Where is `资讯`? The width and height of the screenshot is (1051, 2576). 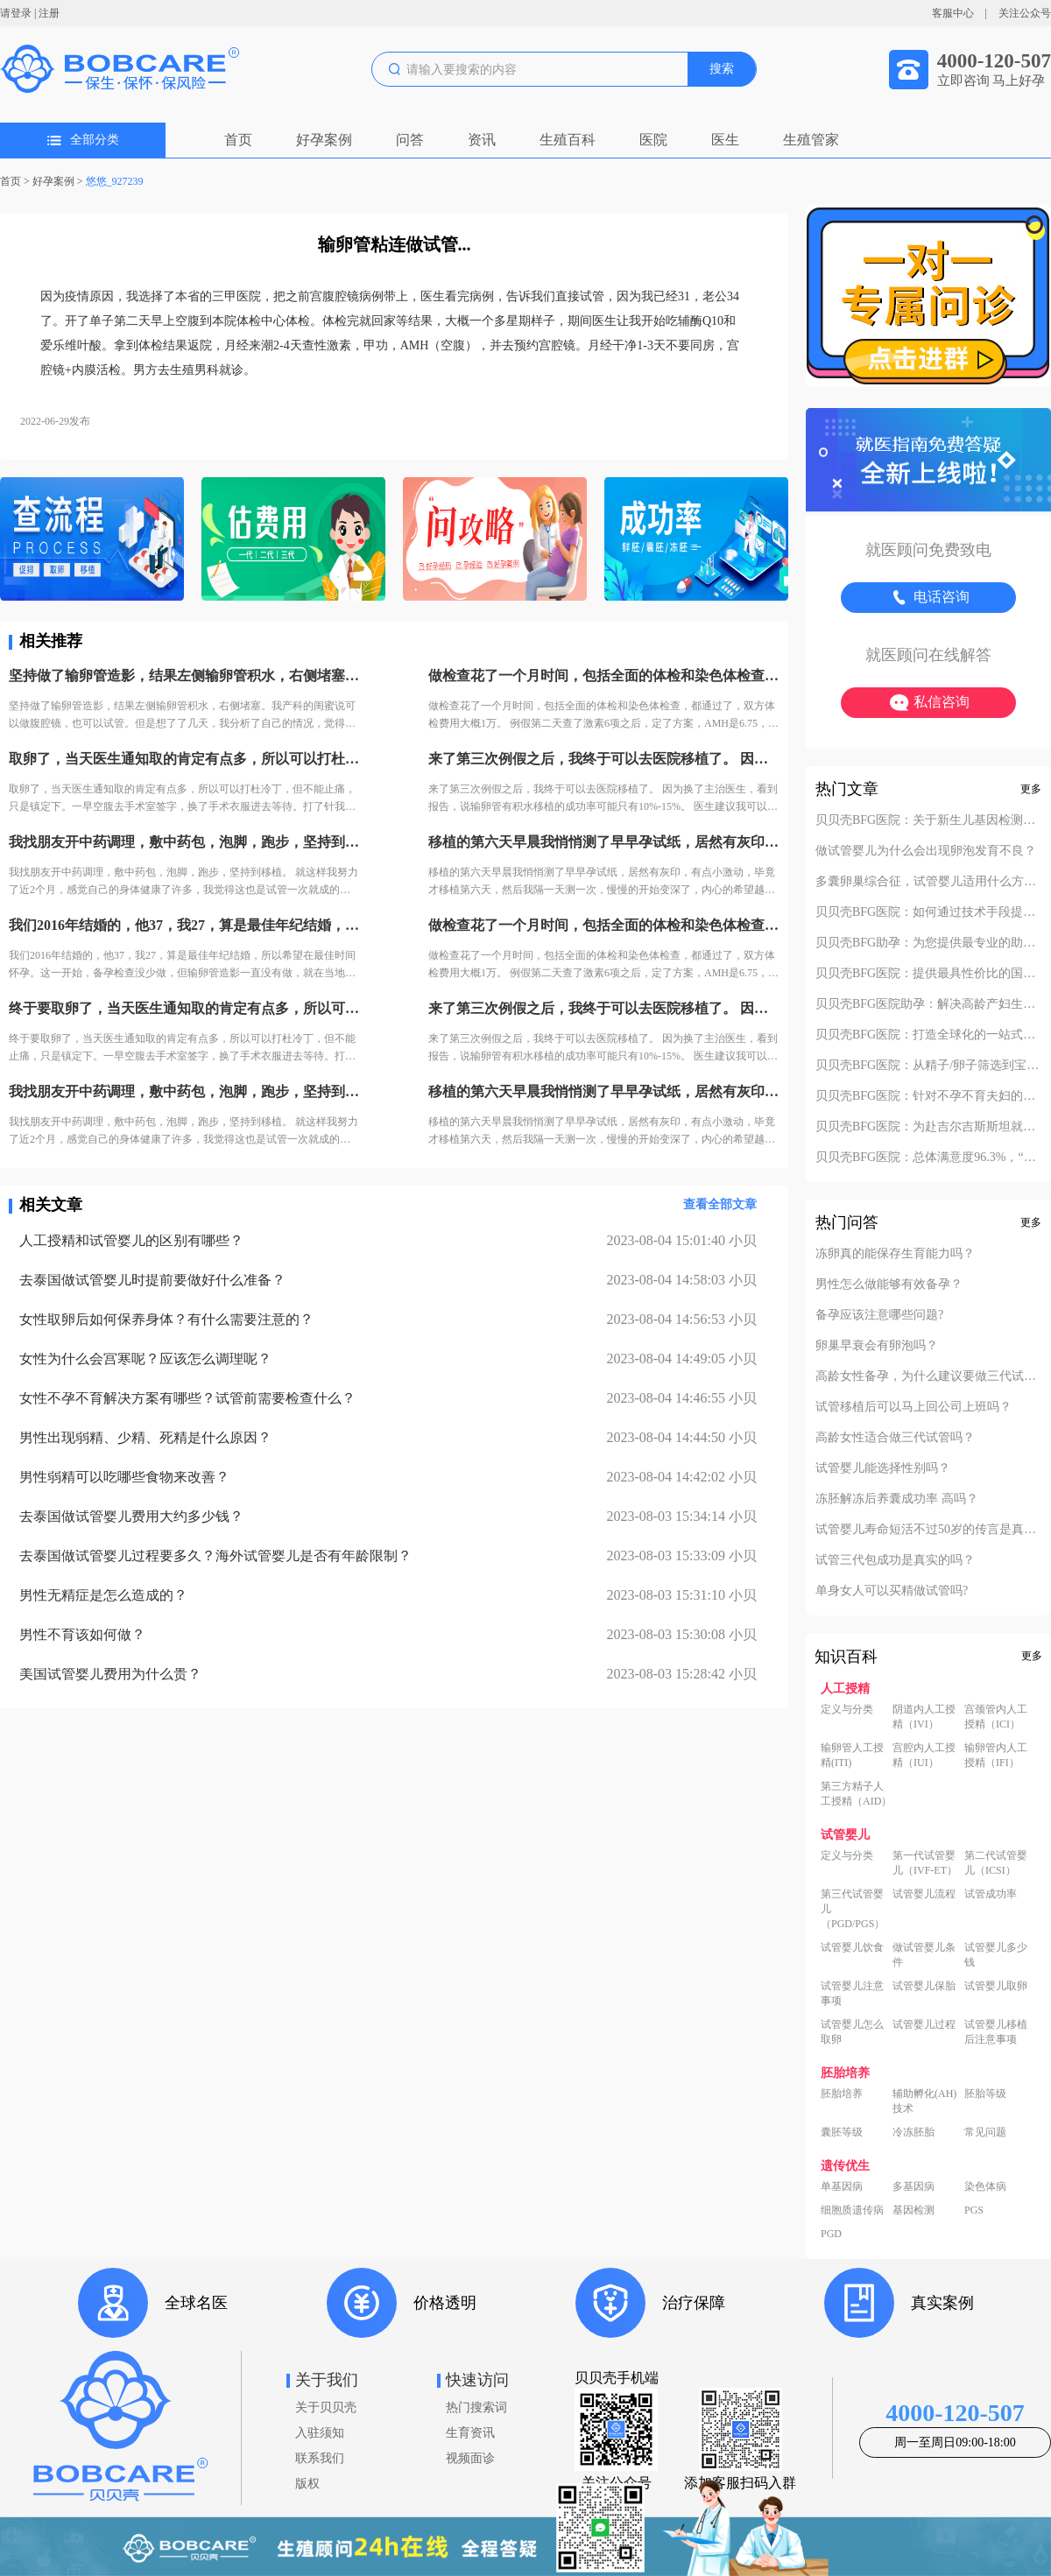
资讯 is located at coordinates (482, 139).